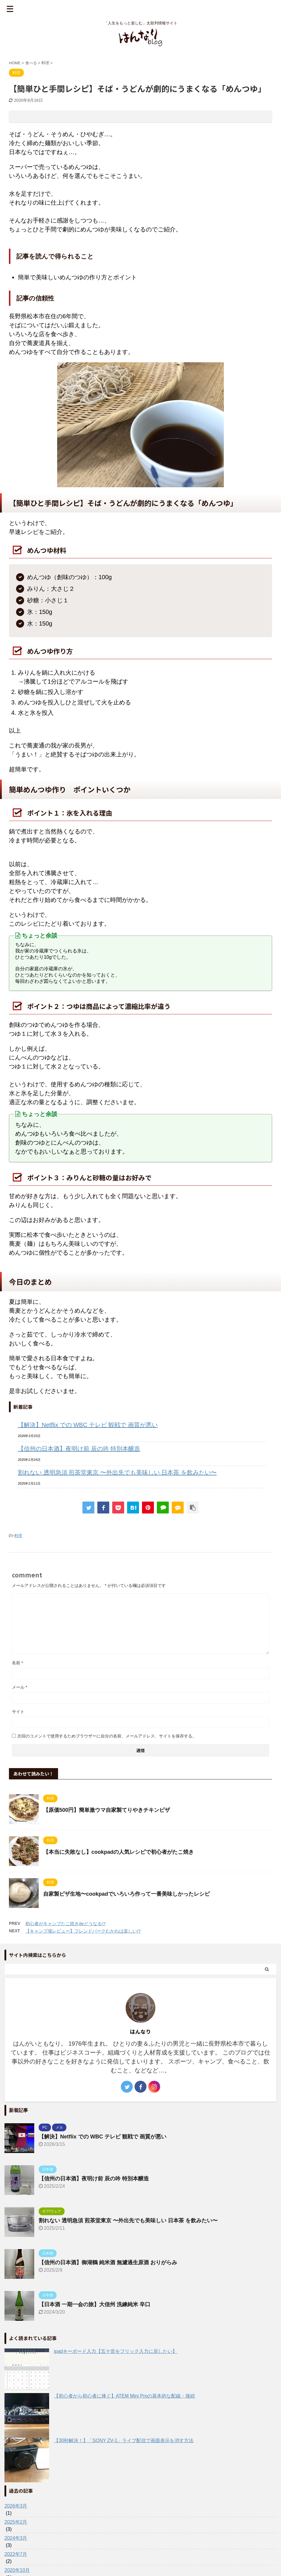 The height and width of the screenshot is (2576, 281). Describe the element at coordinates (15, 2522) in the screenshot. I see `2025年2月` at that location.